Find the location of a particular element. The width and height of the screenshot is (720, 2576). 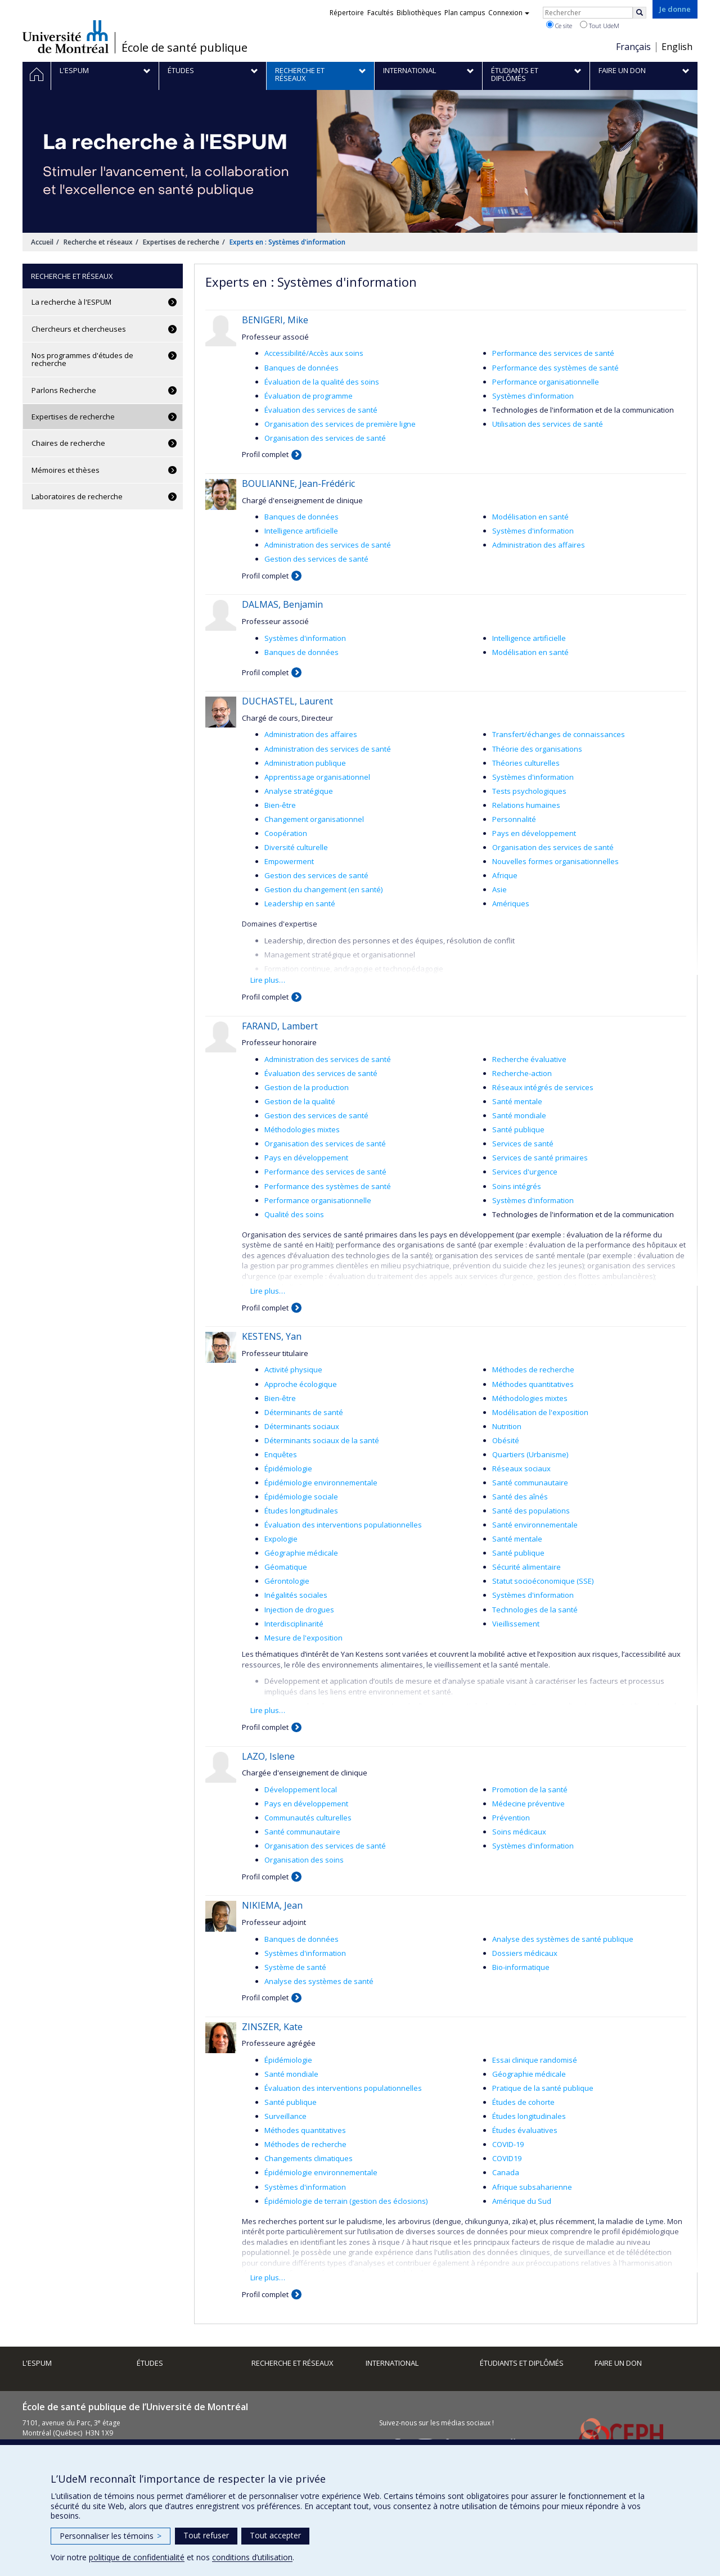

Amériques is located at coordinates (510, 903).